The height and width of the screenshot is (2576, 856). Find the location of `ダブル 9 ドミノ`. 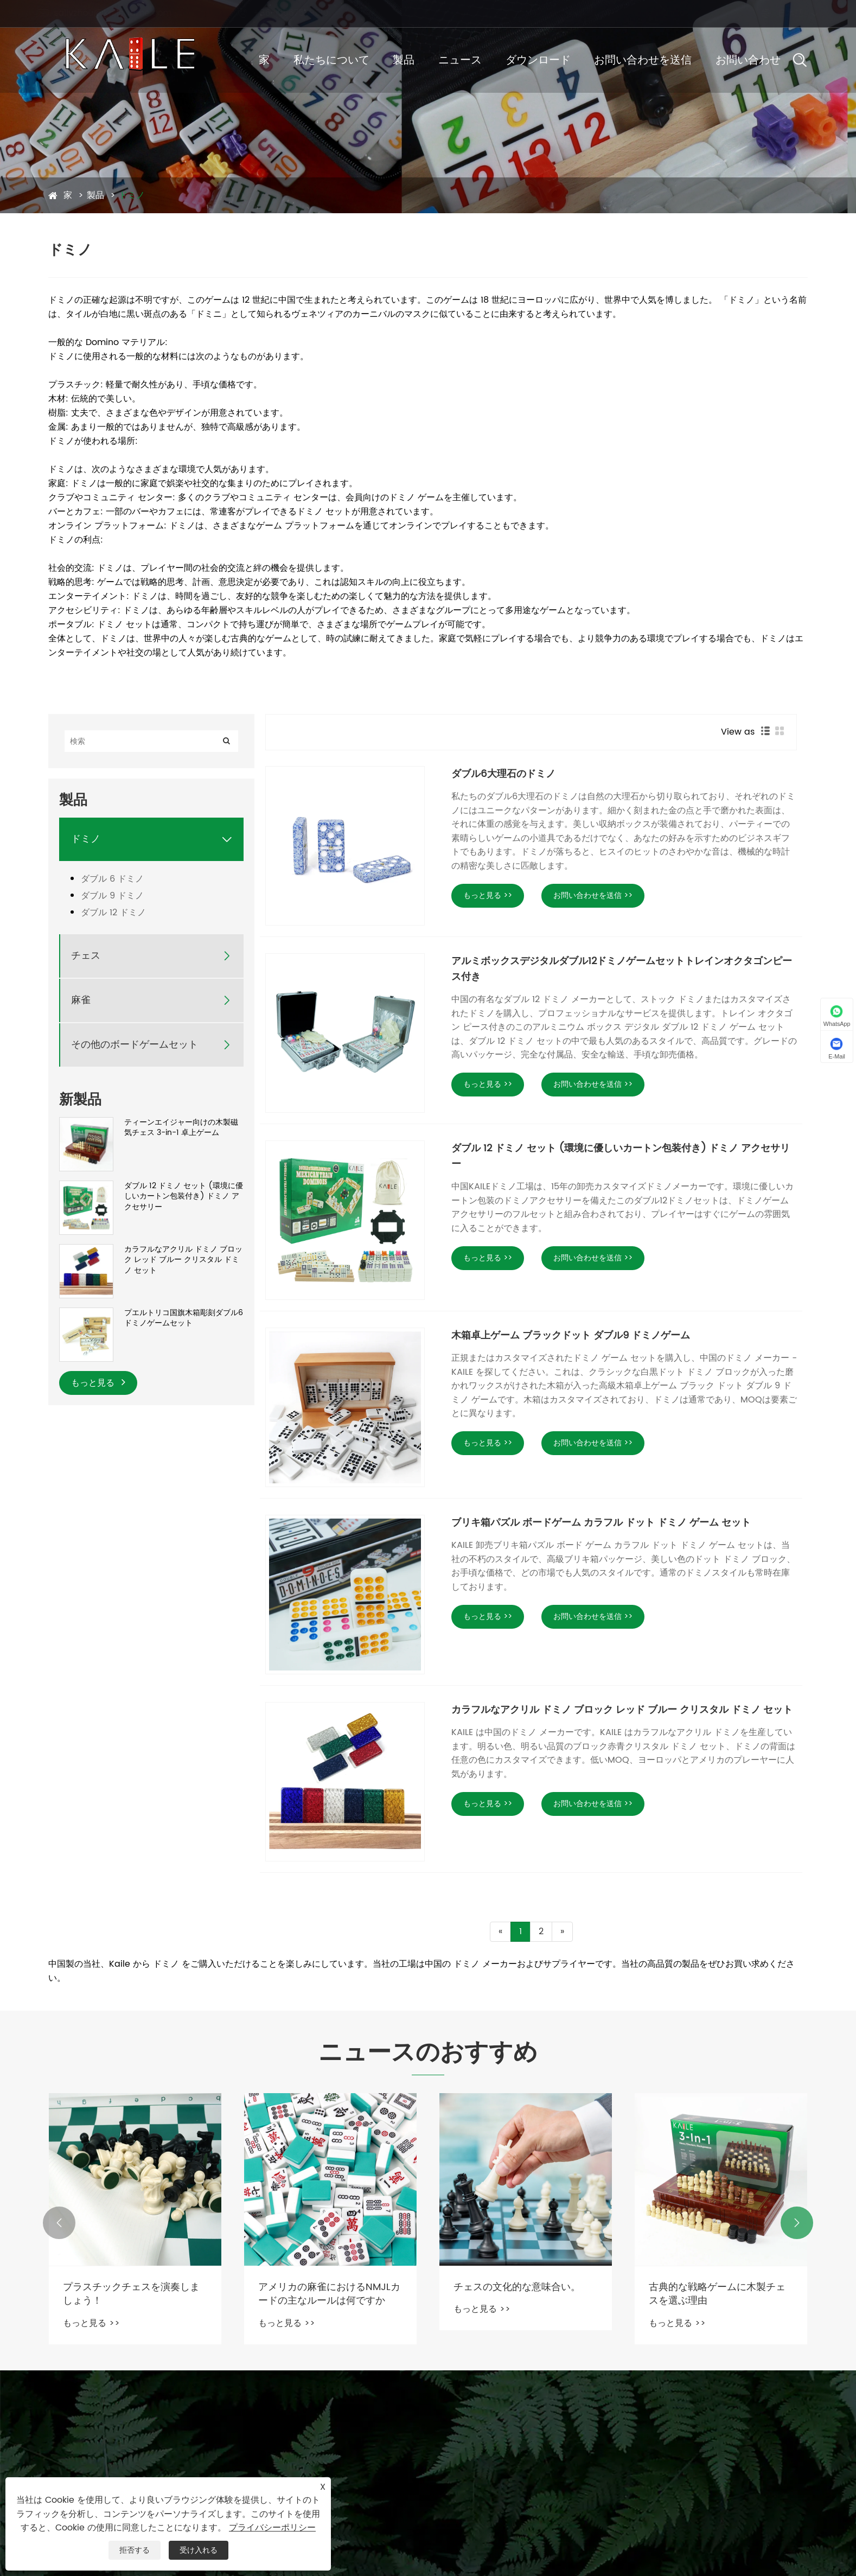

ダブル 9 ドミノ is located at coordinates (112, 896).